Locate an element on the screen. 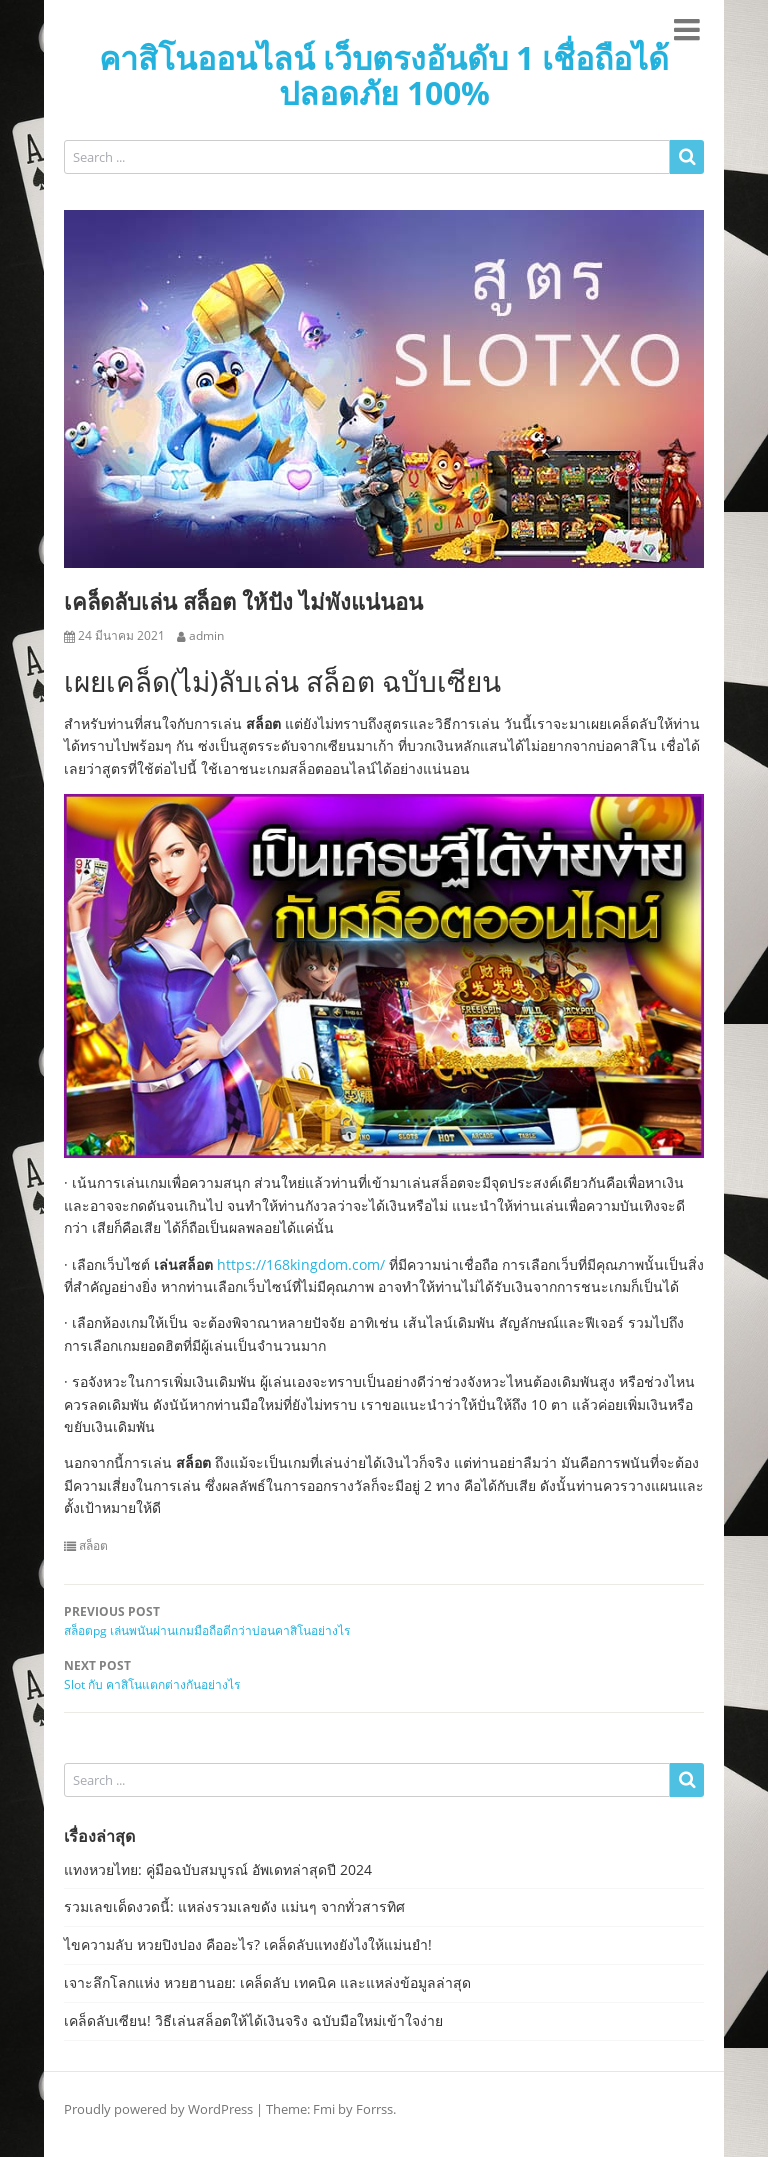  แทงหวยไทย: คู่มือฉบับสมบูรณ์ อัพเดทล่าสุดปี 2024 is located at coordinates (218, 1869).